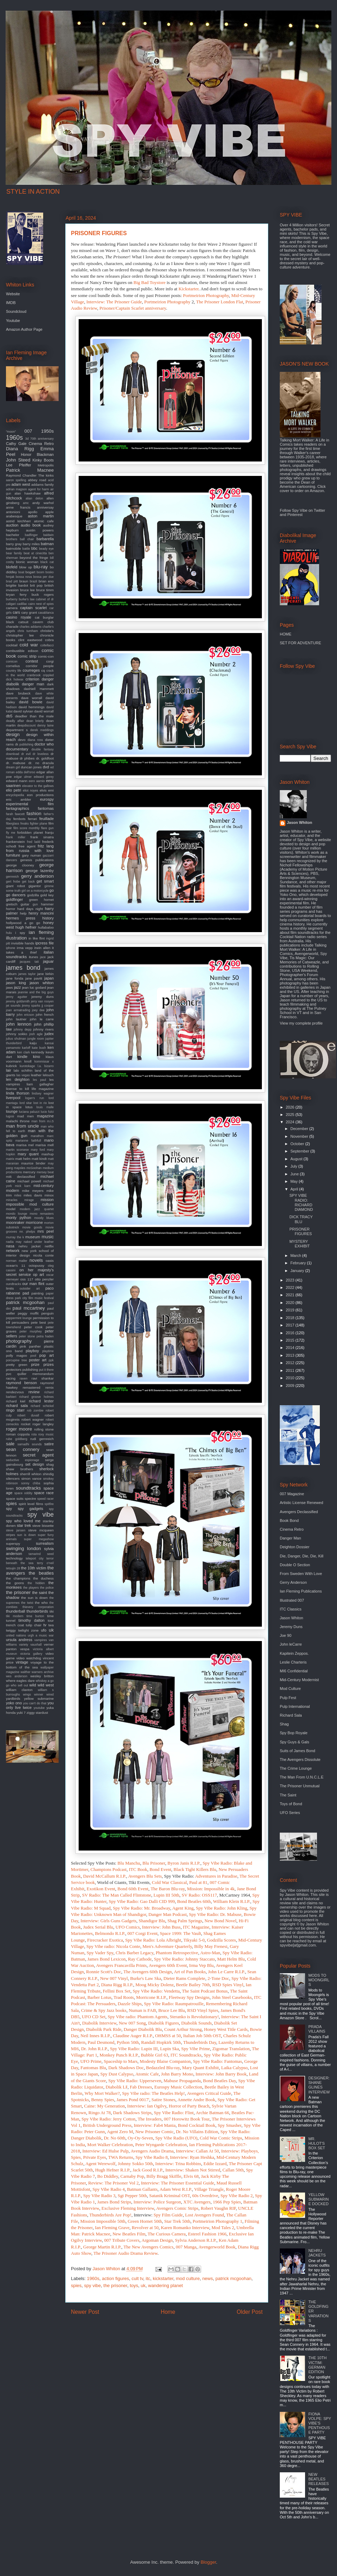  Describe the element at coordinates (11, 303) in the screenshot. I see `IMDB` at that location.